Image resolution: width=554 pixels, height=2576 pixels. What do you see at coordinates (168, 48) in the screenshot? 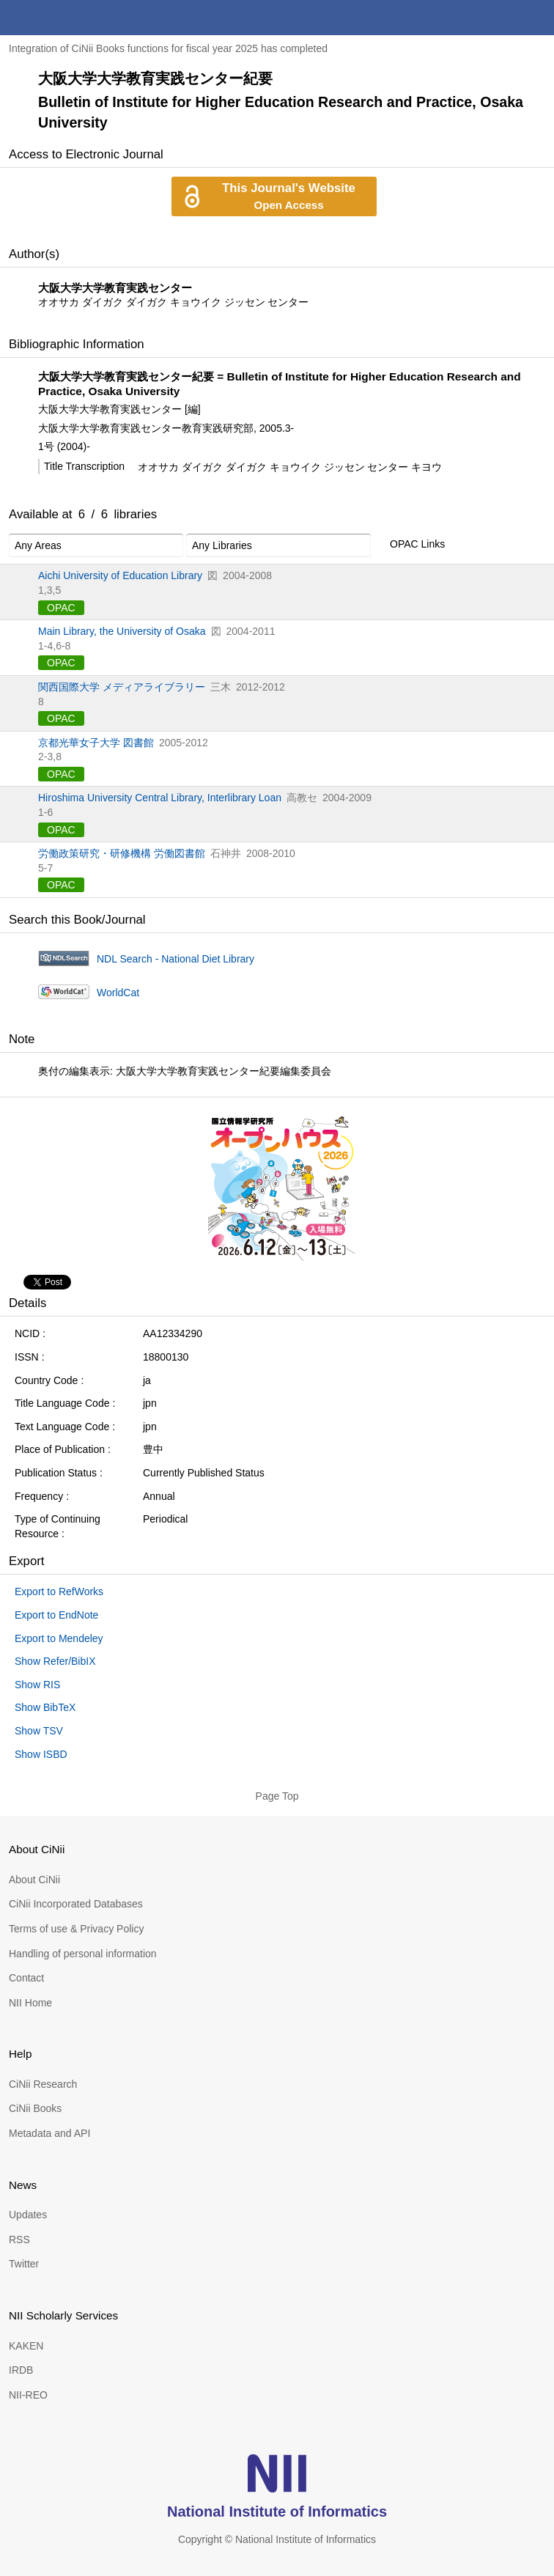
I see `Integration of CiNii Books functions for fiscal year 2025 has completed` at bounding box center [168, 48].